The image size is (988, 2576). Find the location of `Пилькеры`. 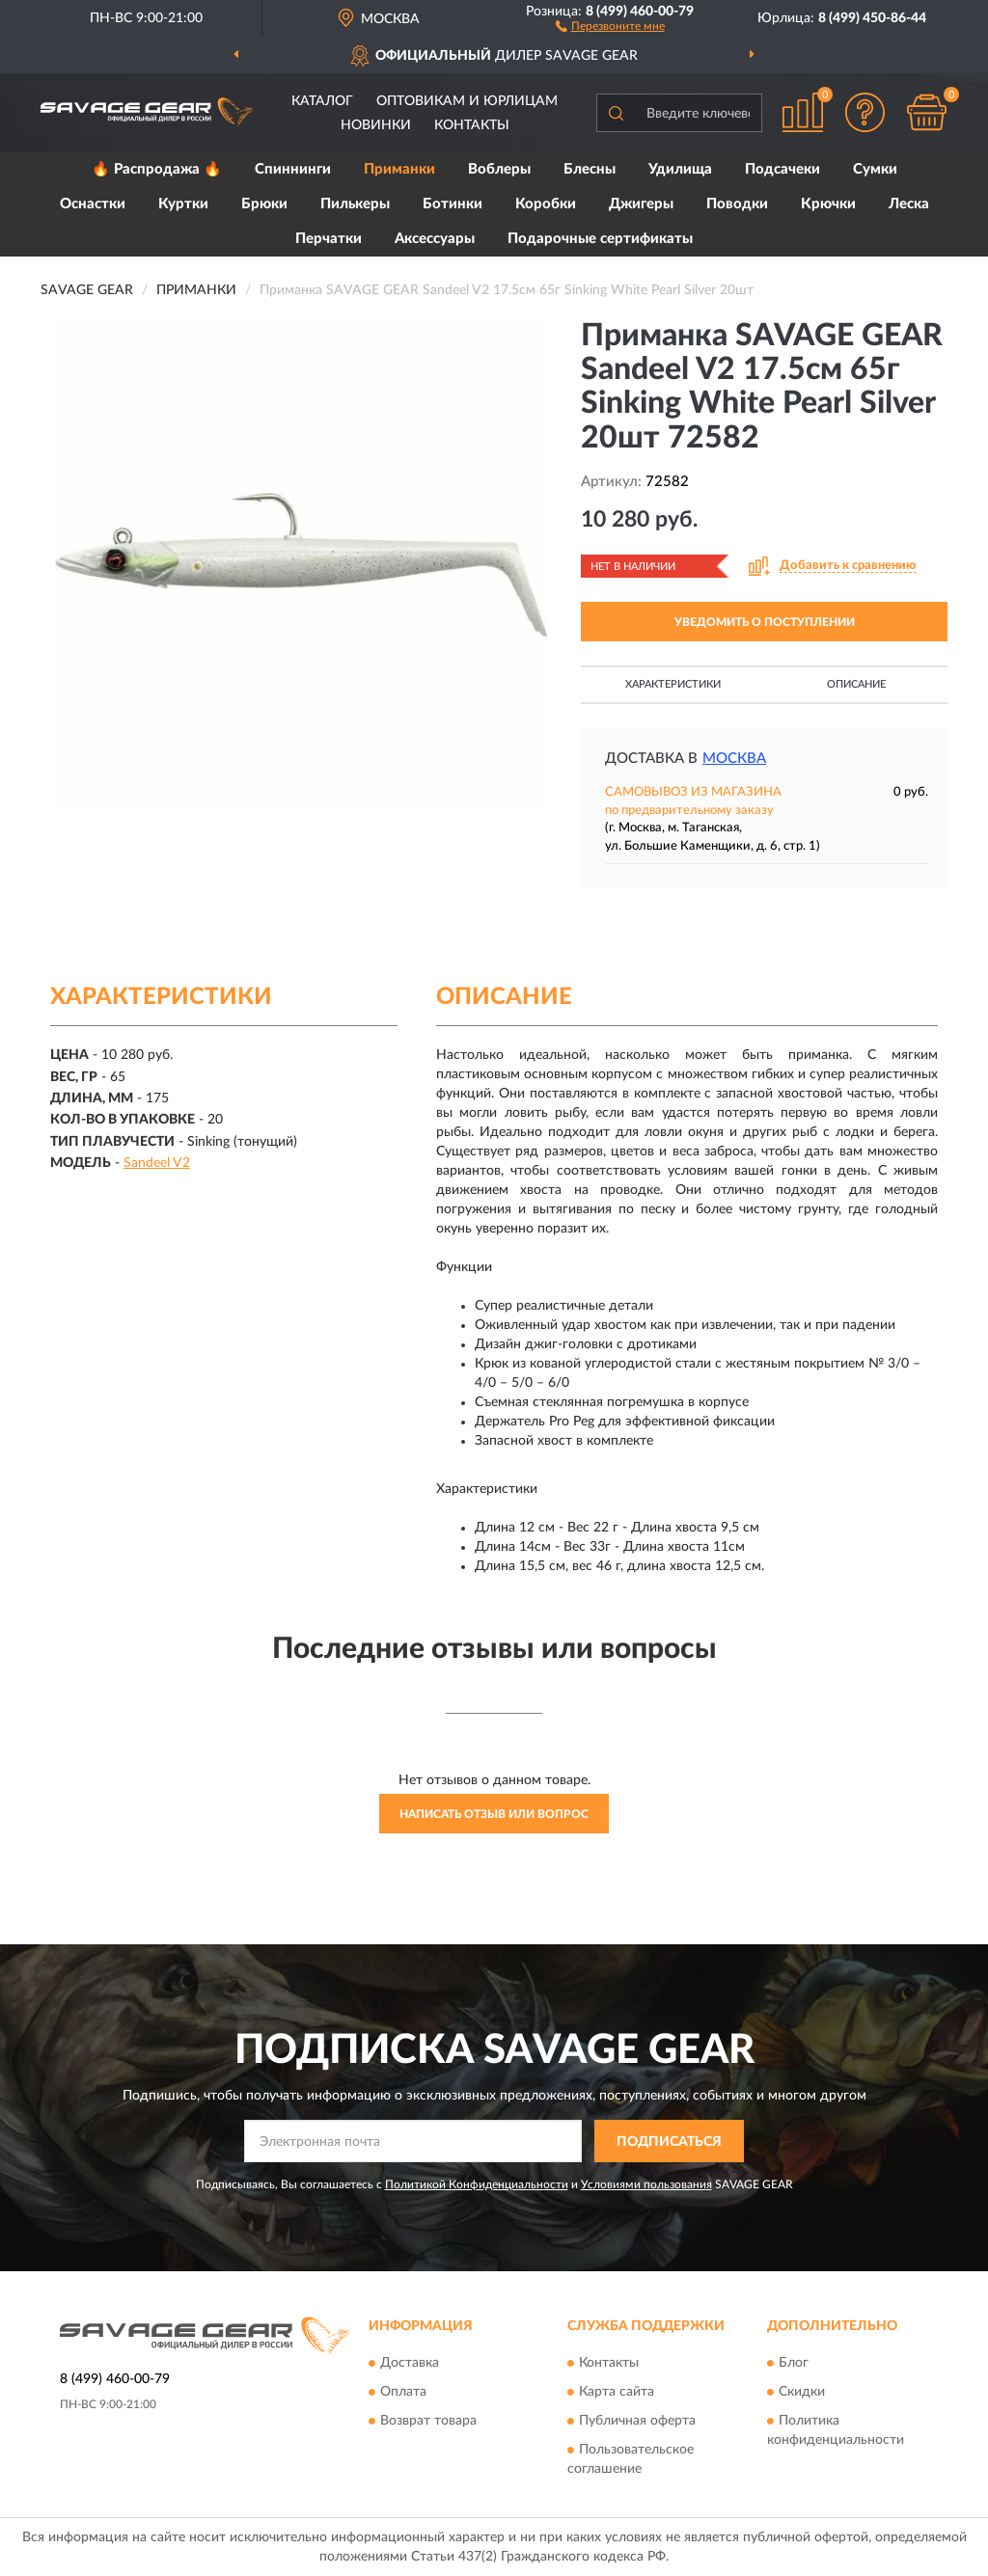

Пилькеры is located at coordinates (355, 204).